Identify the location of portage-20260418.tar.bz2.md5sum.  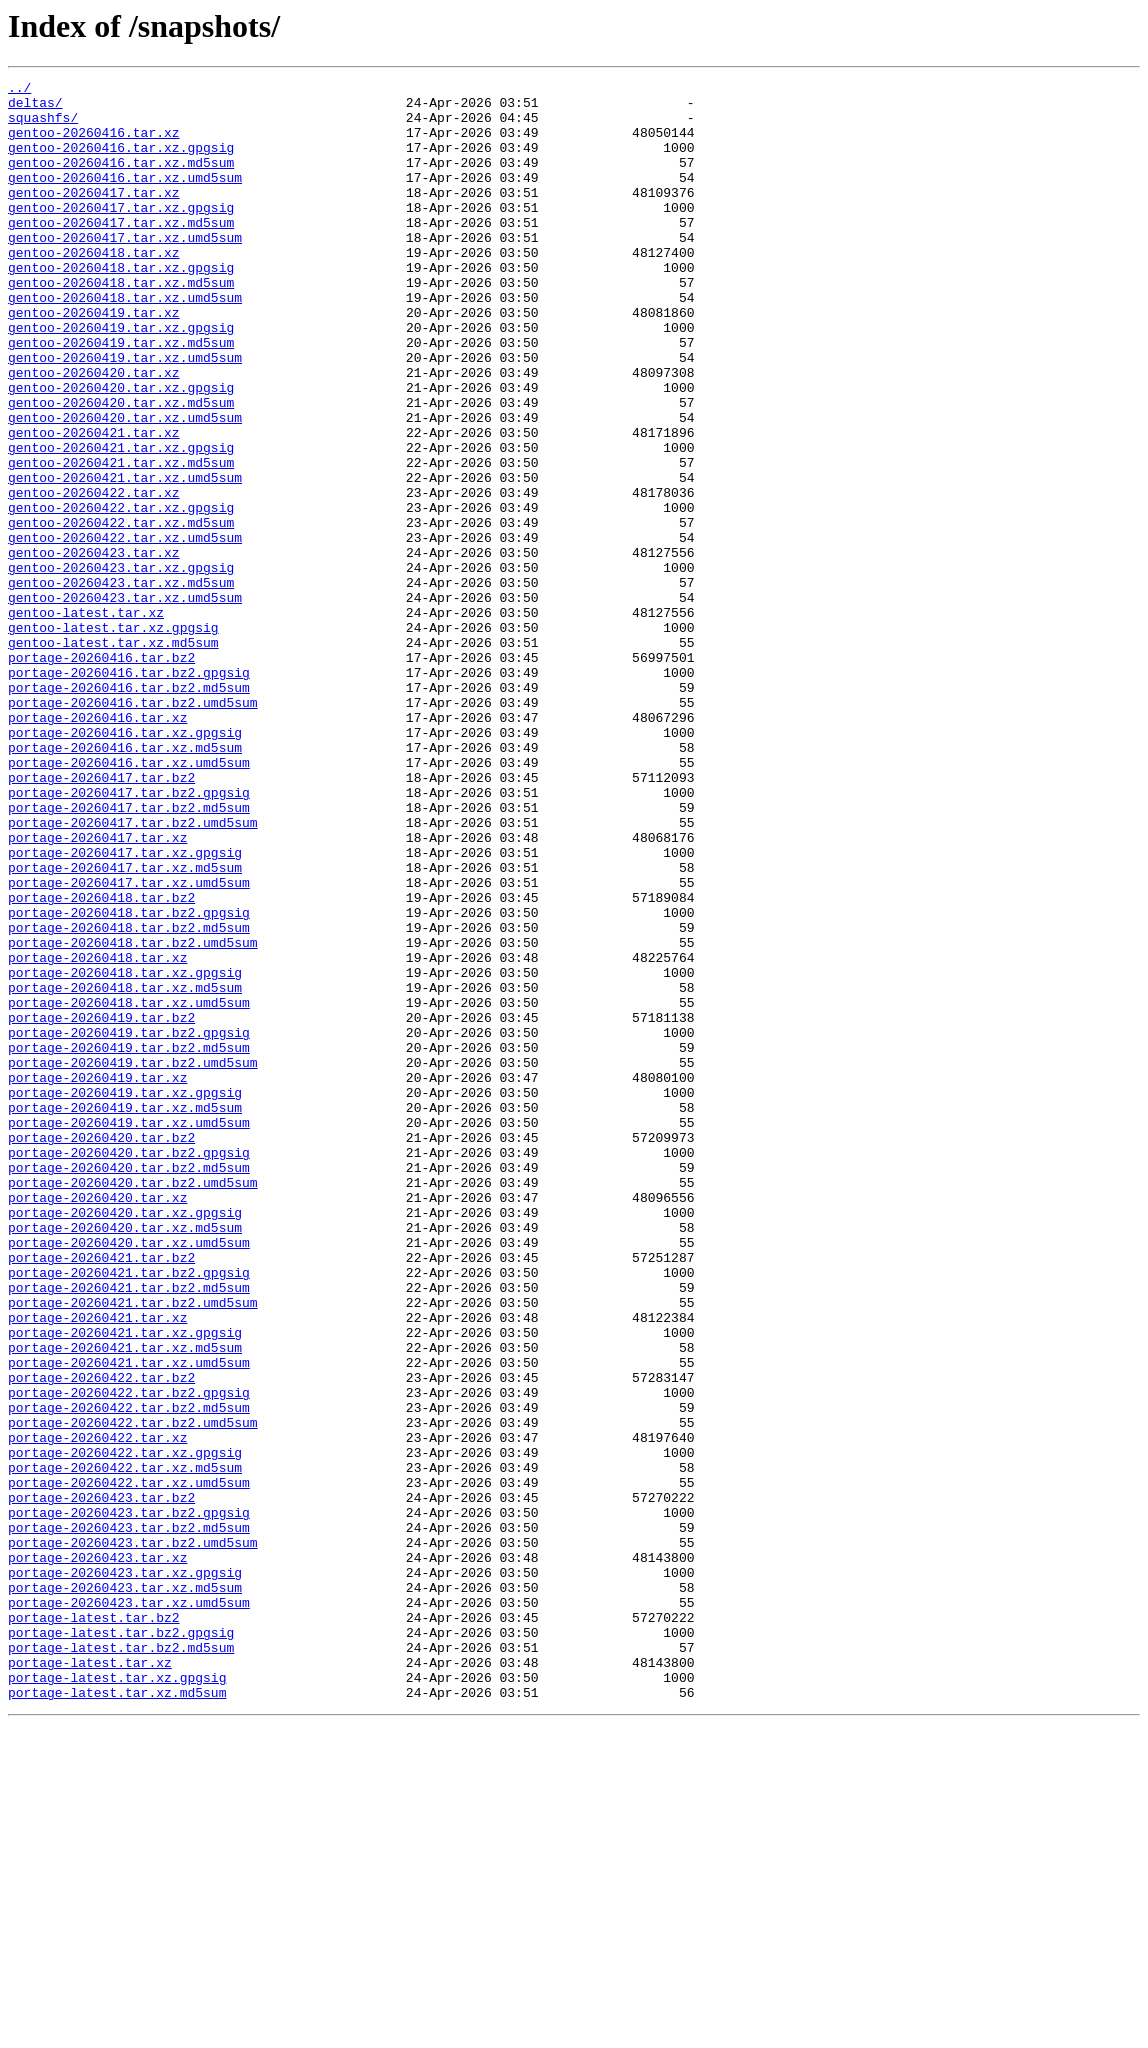
(129, 1098).